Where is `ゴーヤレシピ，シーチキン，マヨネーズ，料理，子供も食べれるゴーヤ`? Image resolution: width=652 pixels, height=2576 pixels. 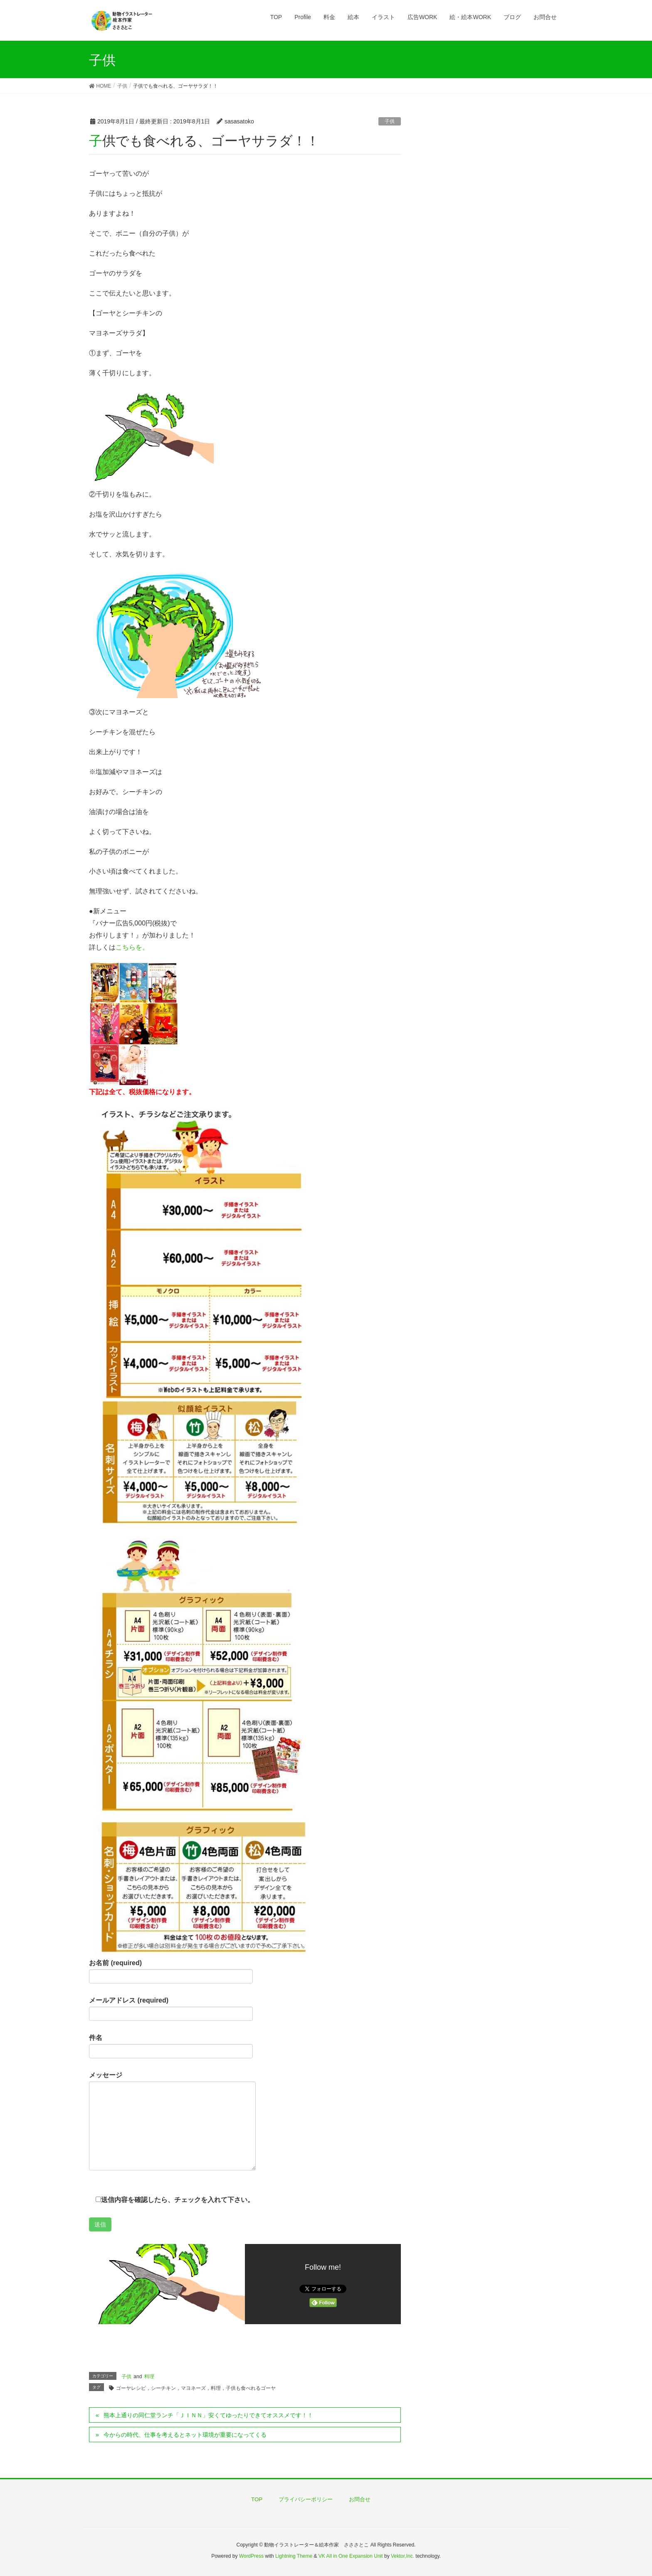
ゴーヤレシピ，シーチキン，マヨネーズ，料理，子供も食べれるゴーヤ is located at coordinates (196, 2388).